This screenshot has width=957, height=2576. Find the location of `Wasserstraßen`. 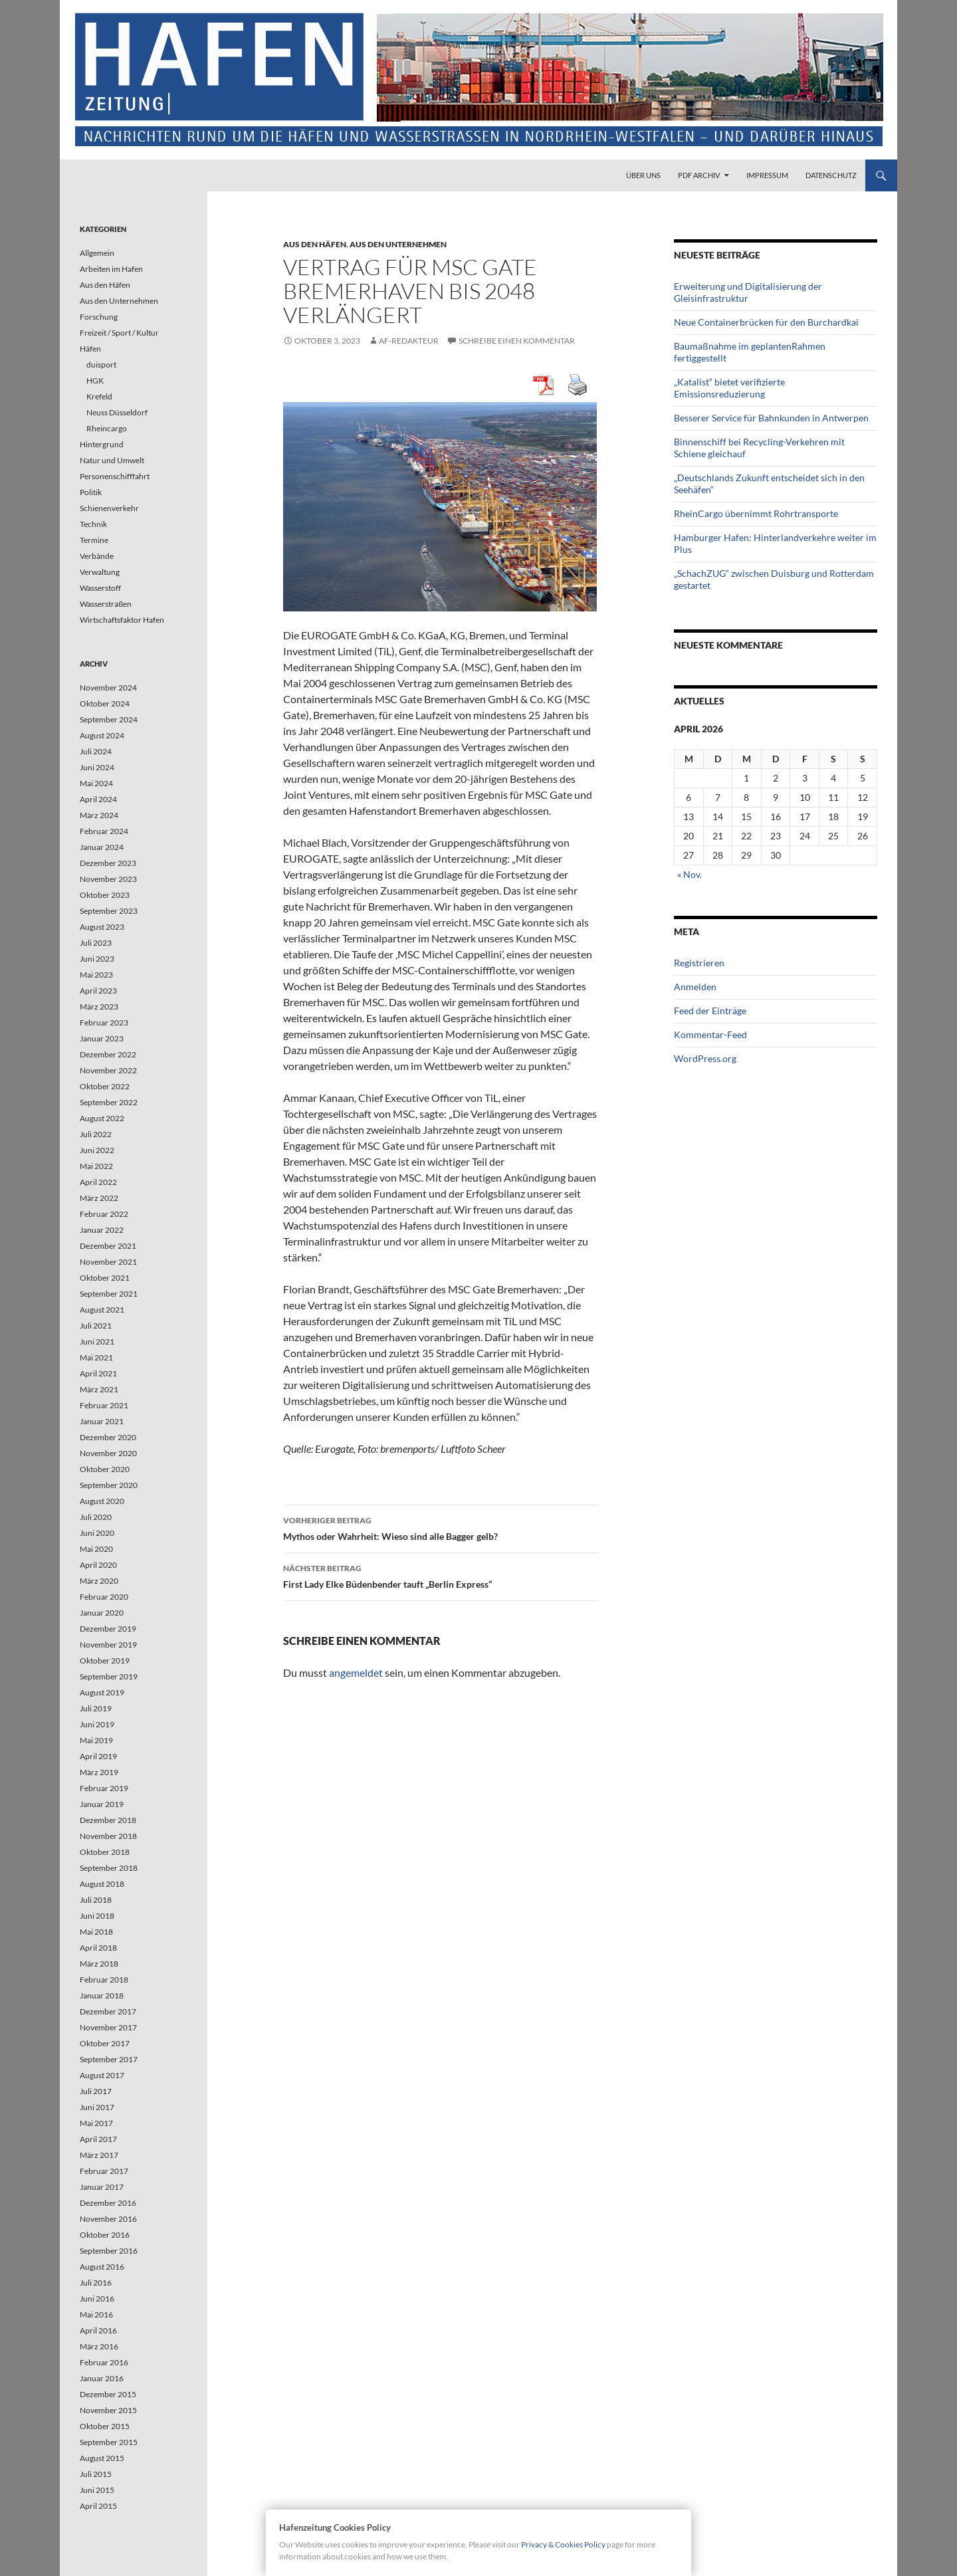

Wasserstraßen is located at coordinates (106, 604).